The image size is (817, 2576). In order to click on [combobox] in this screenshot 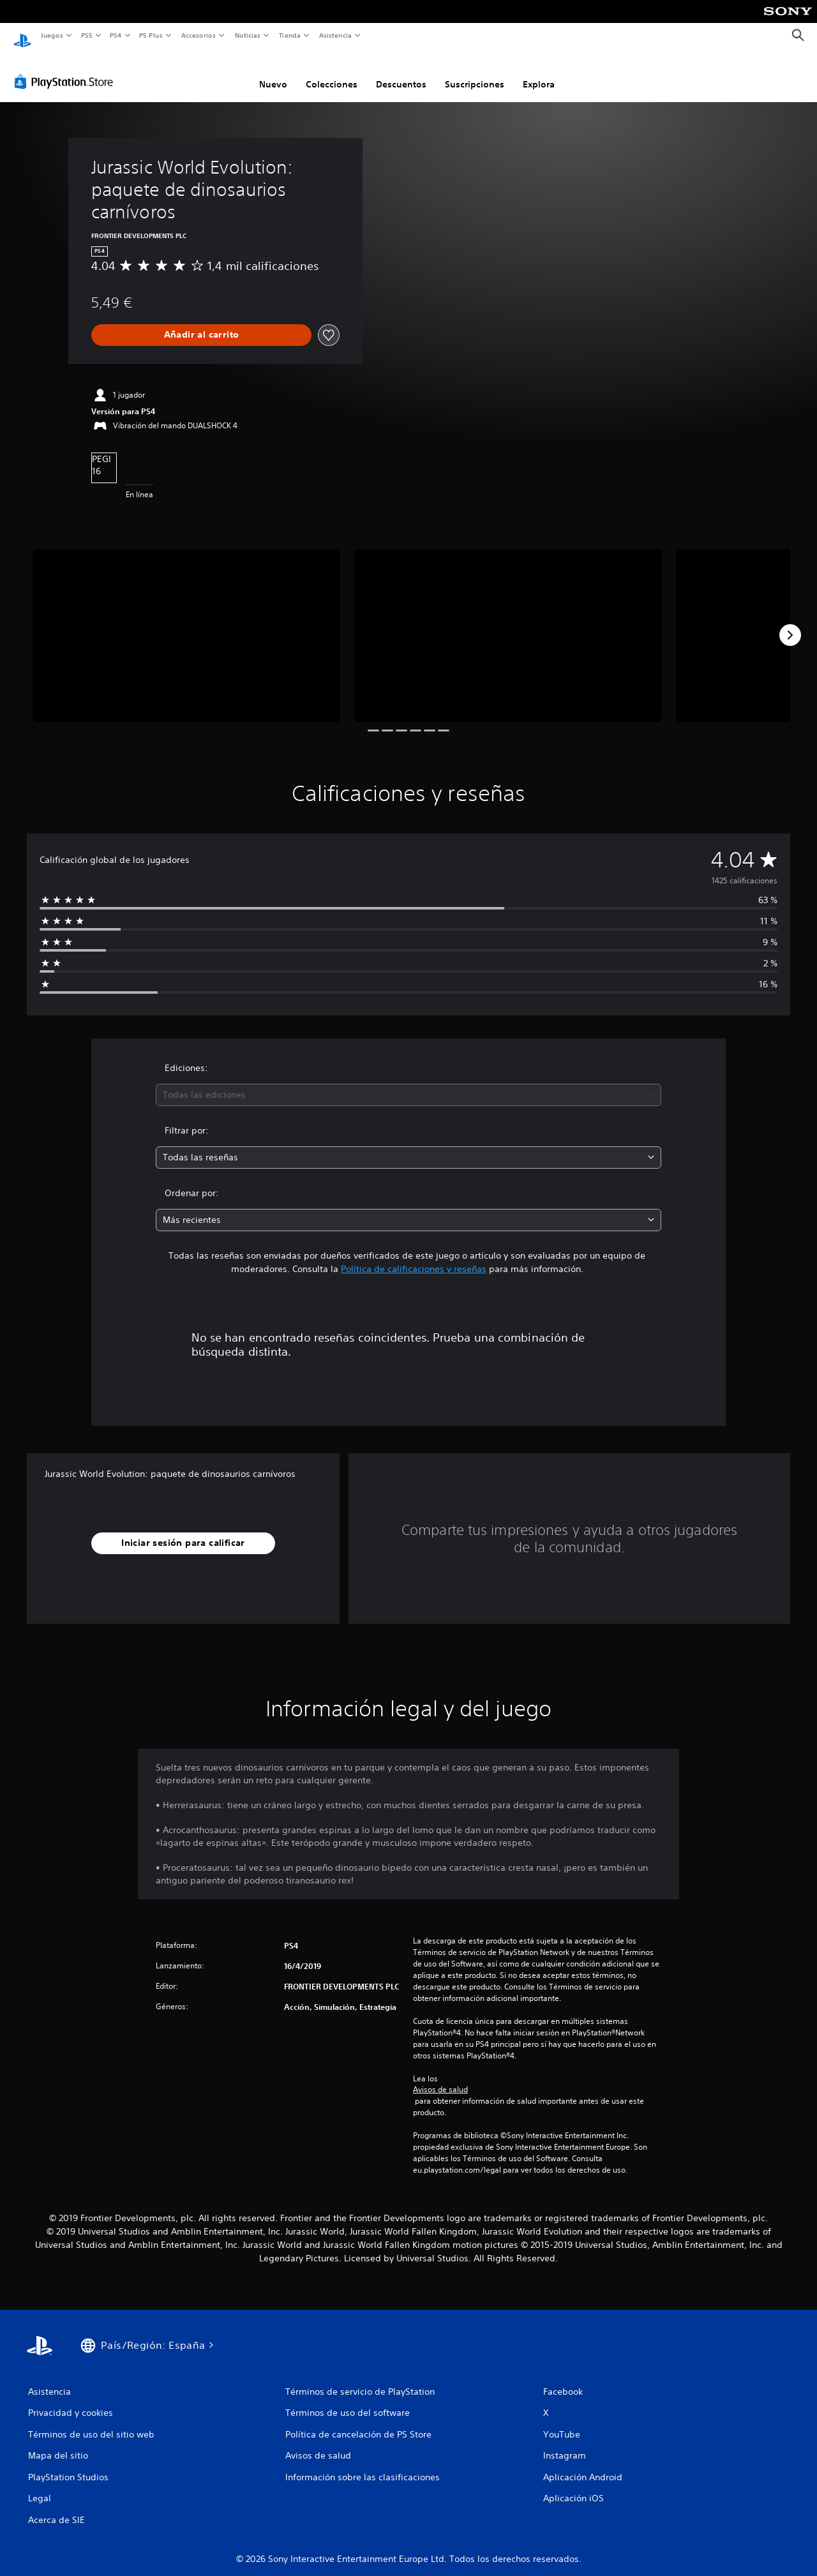, I will do `click(409, 1083)`.